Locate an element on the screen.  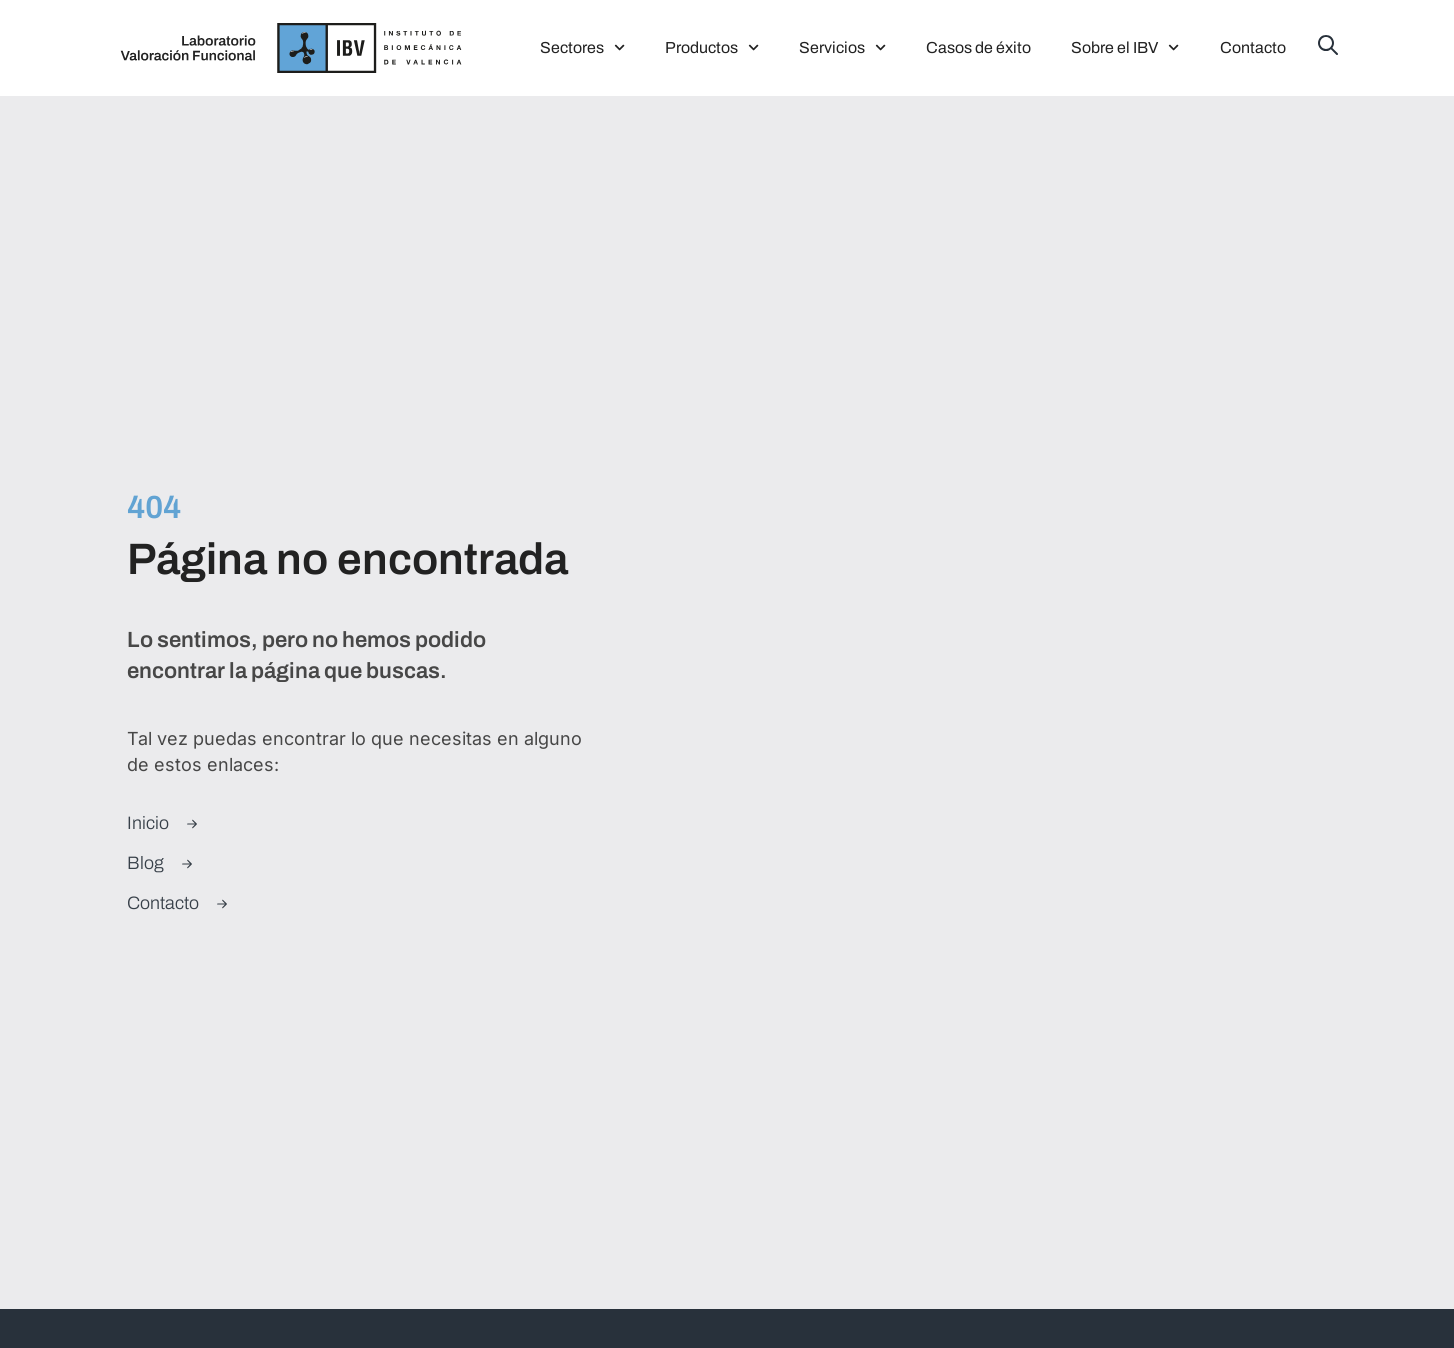
Servicios is located at coordinates (842, 47).